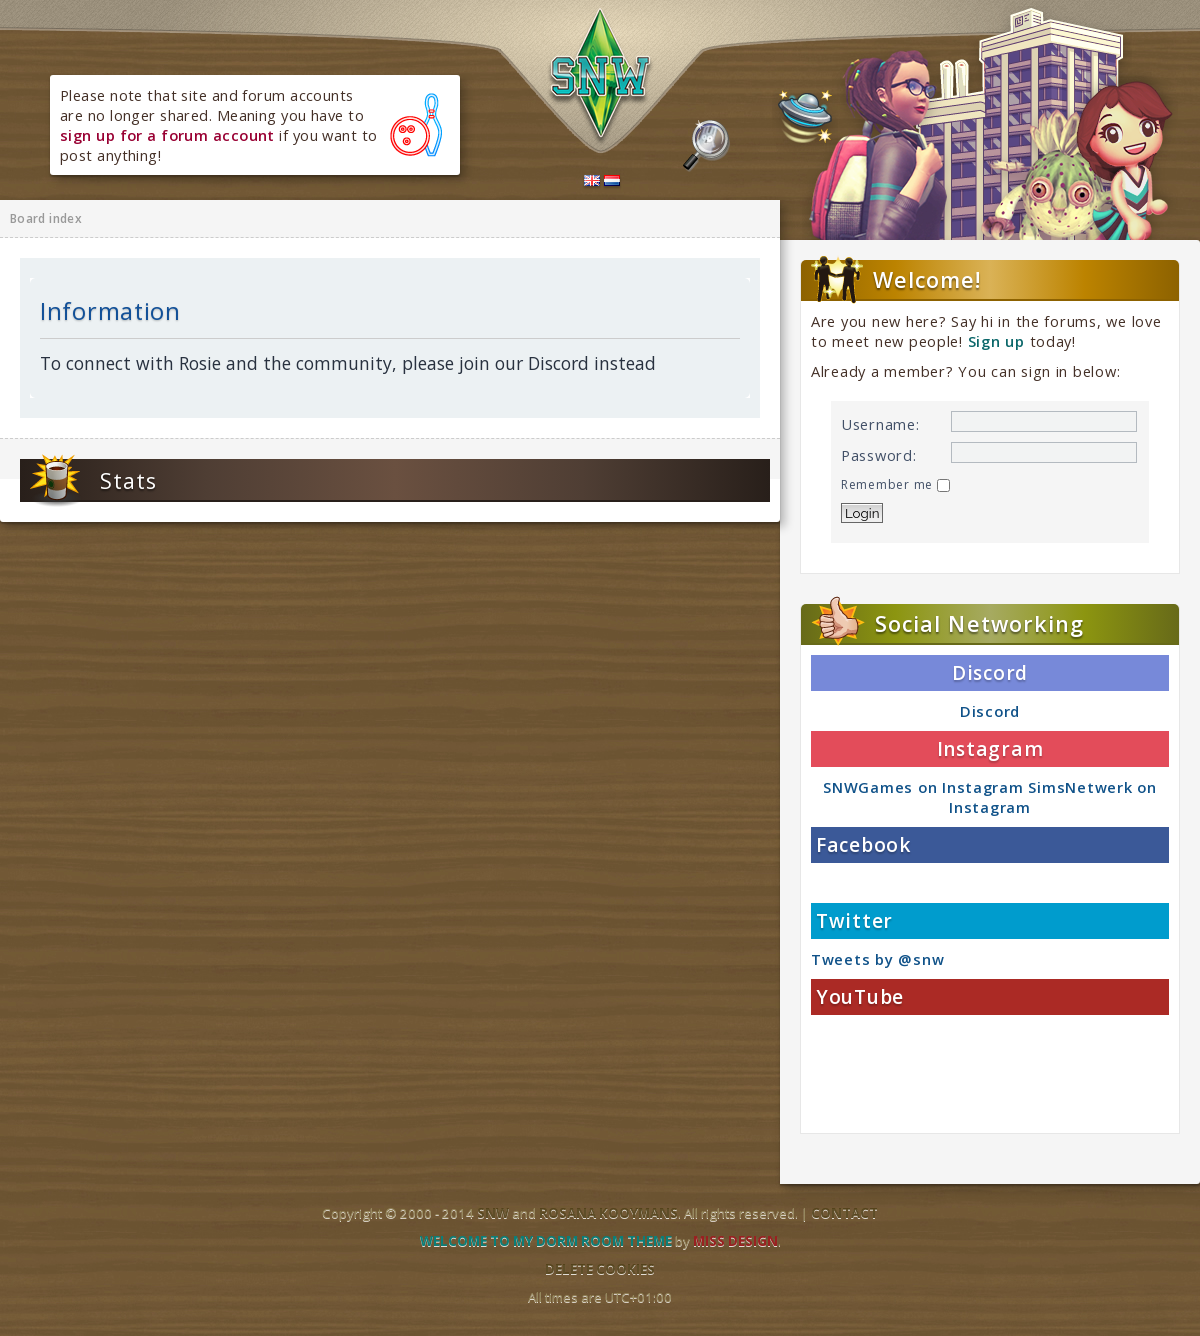 The width and height of the screenshot is (1200, 1336). I want to click on SNWGames on Instagram, so click(923, 787).